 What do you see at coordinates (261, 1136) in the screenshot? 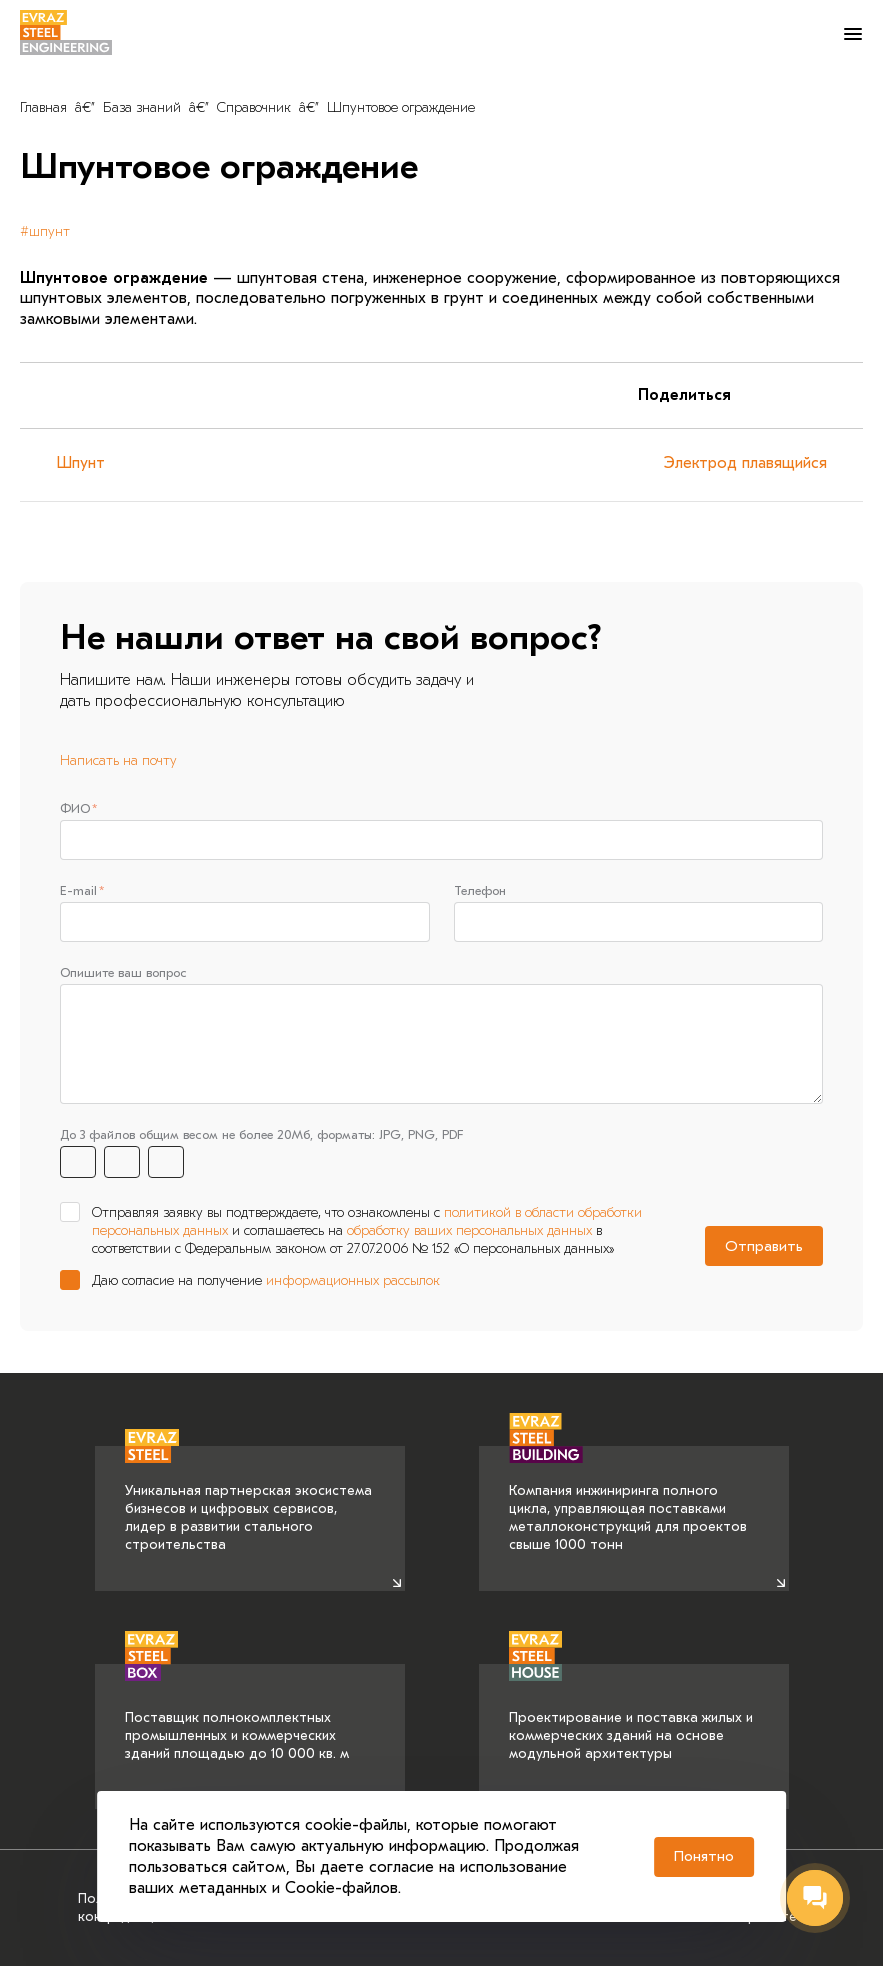
I see `До 3 файлов общим весом не более 20Мб, форматы: JPG, PNG, PDF` at bounding box center [261, 1136].